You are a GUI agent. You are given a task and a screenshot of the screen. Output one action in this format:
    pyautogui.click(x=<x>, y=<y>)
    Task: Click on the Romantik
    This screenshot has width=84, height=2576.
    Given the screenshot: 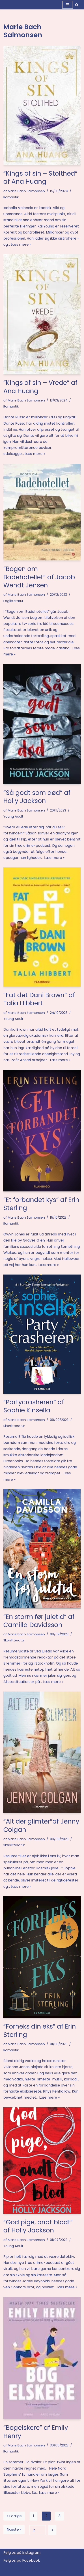 What is the action you would take?
    pyautogui.click(x=11, y=197)
    